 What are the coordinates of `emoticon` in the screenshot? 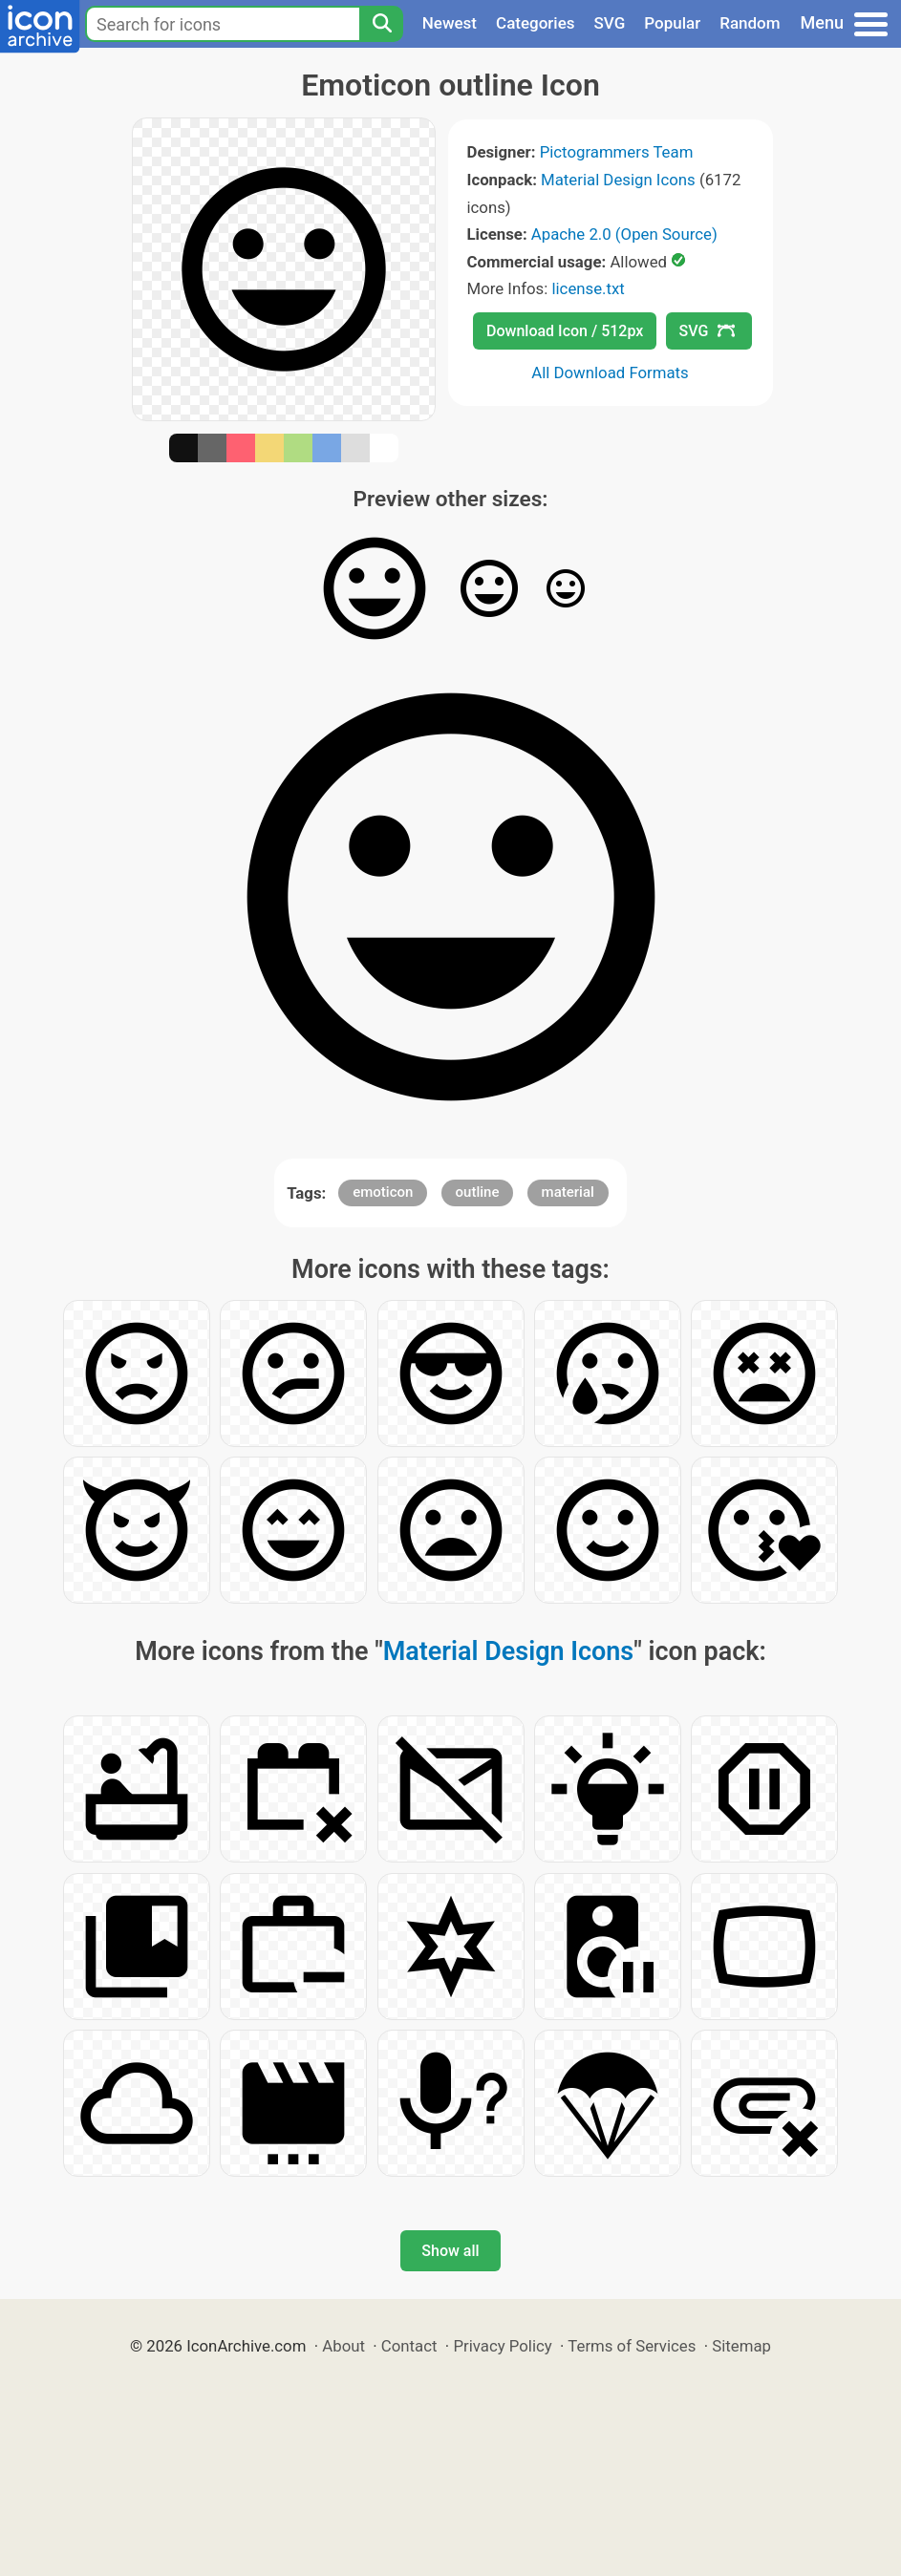 It's located at (383, 1192).